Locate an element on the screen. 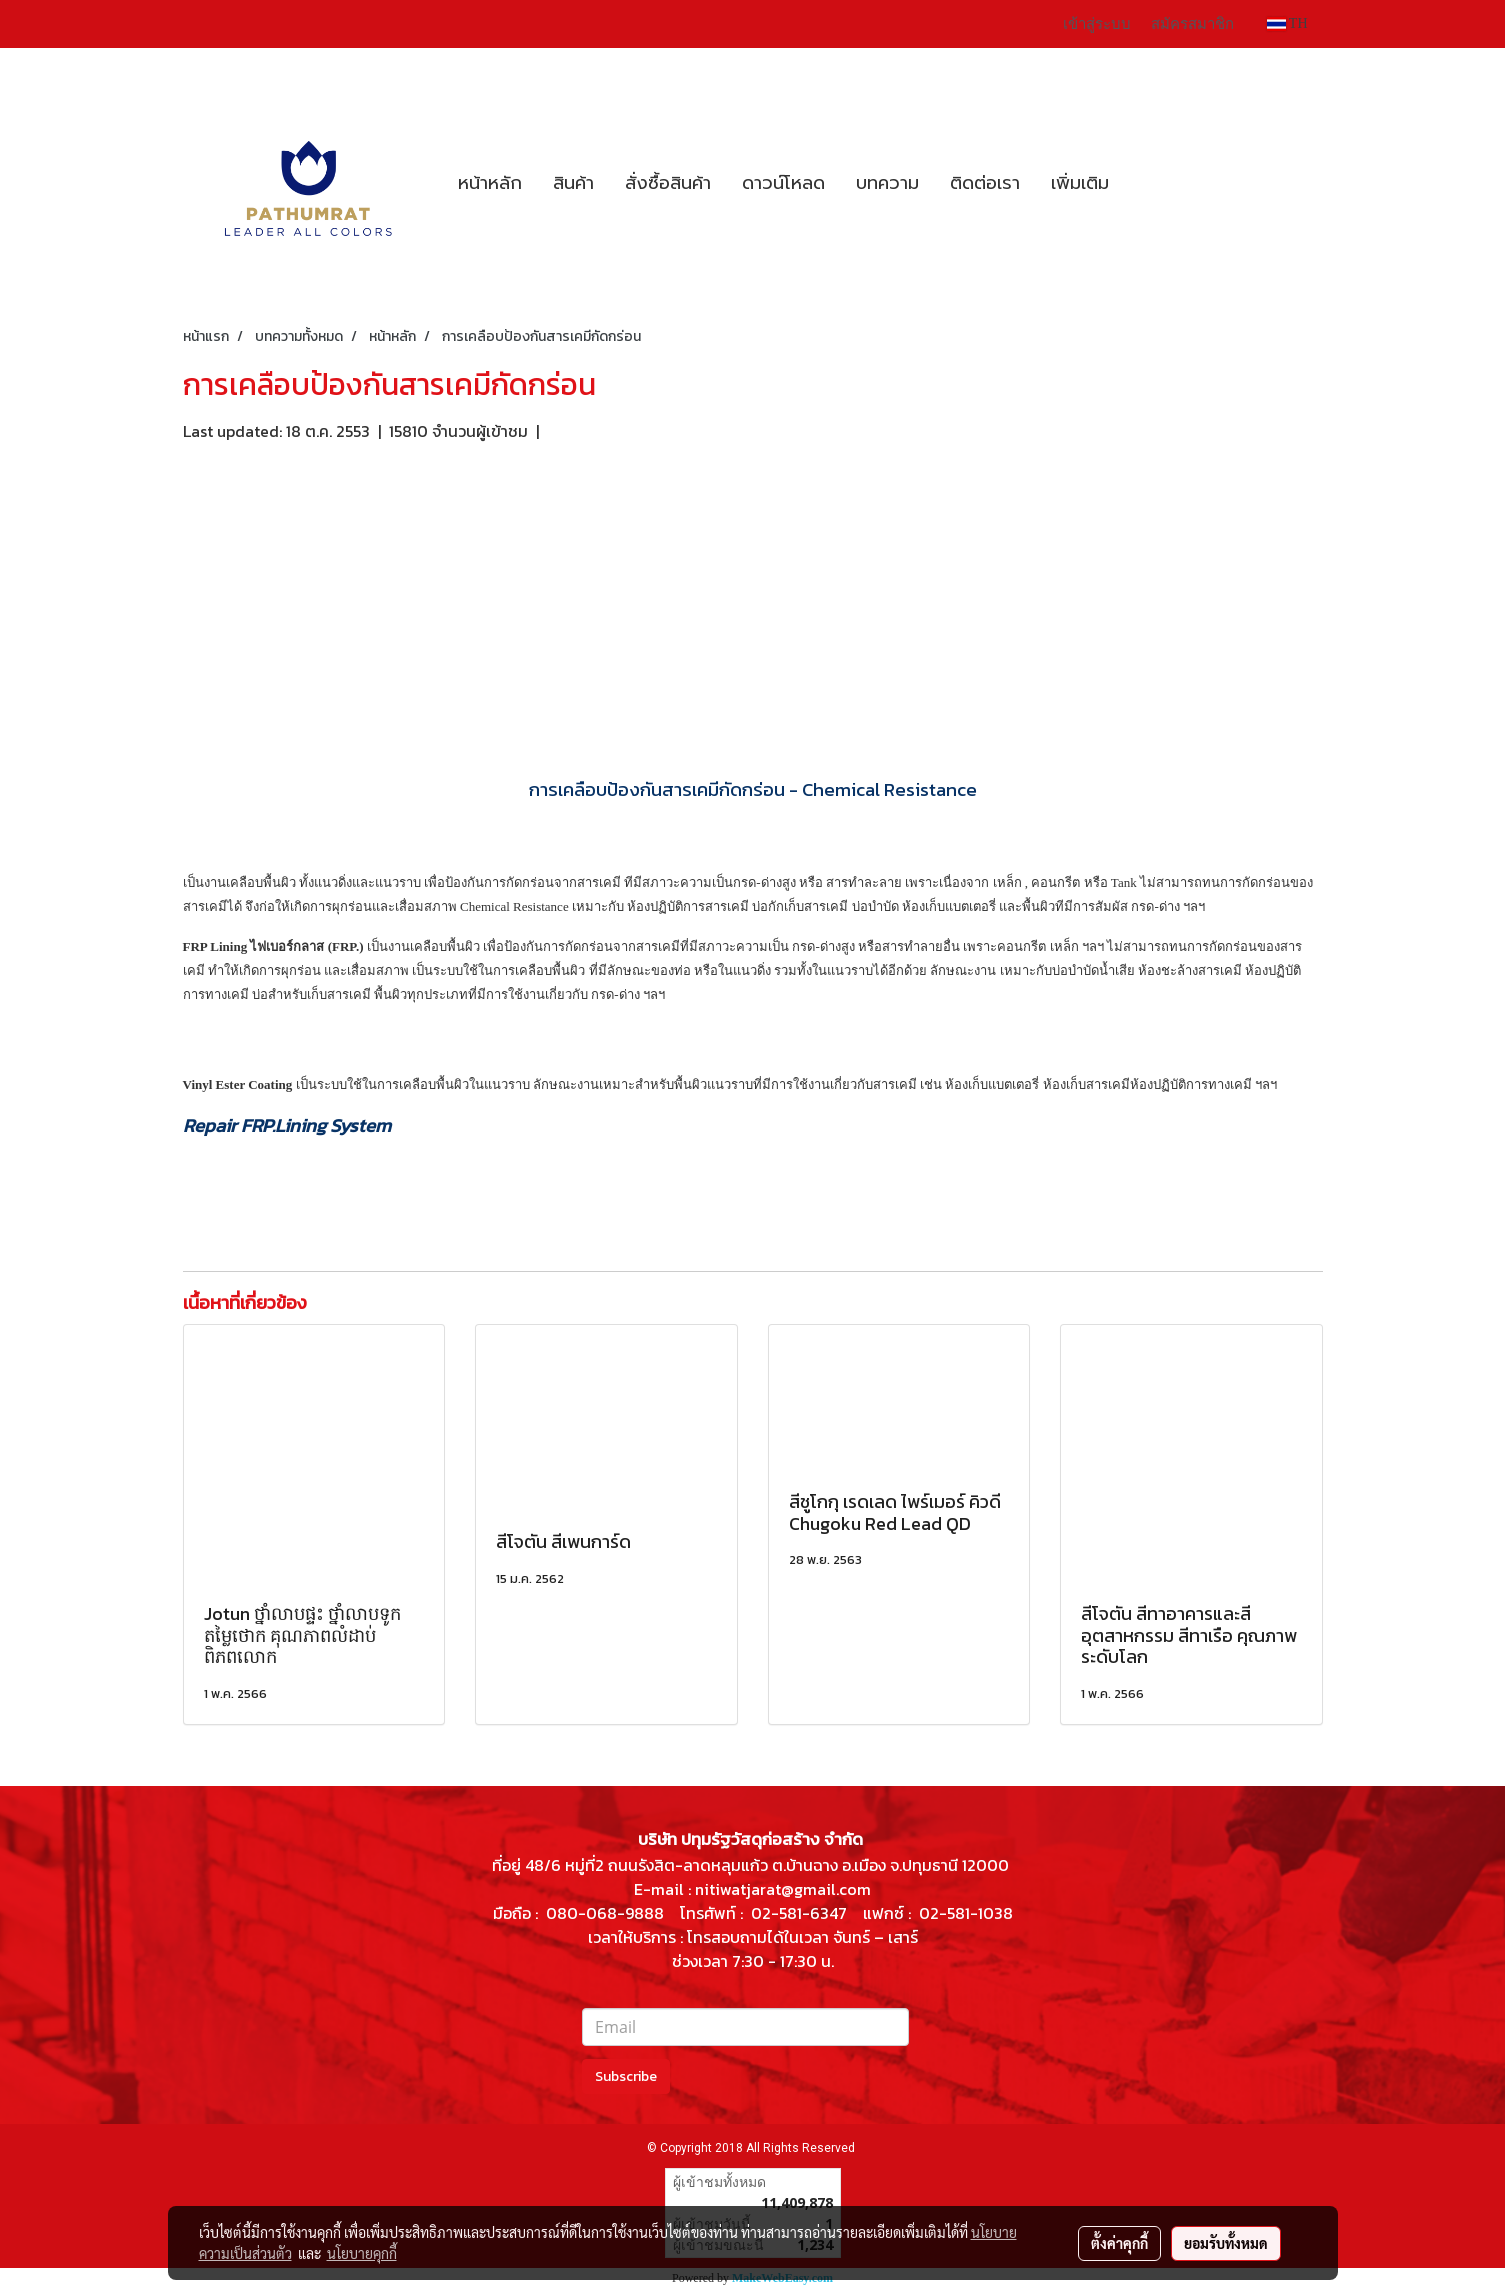 The width and height of the screenshot is (1505, 2288). สั่งซื้อสินค้า is located at coordinates (668, 183).